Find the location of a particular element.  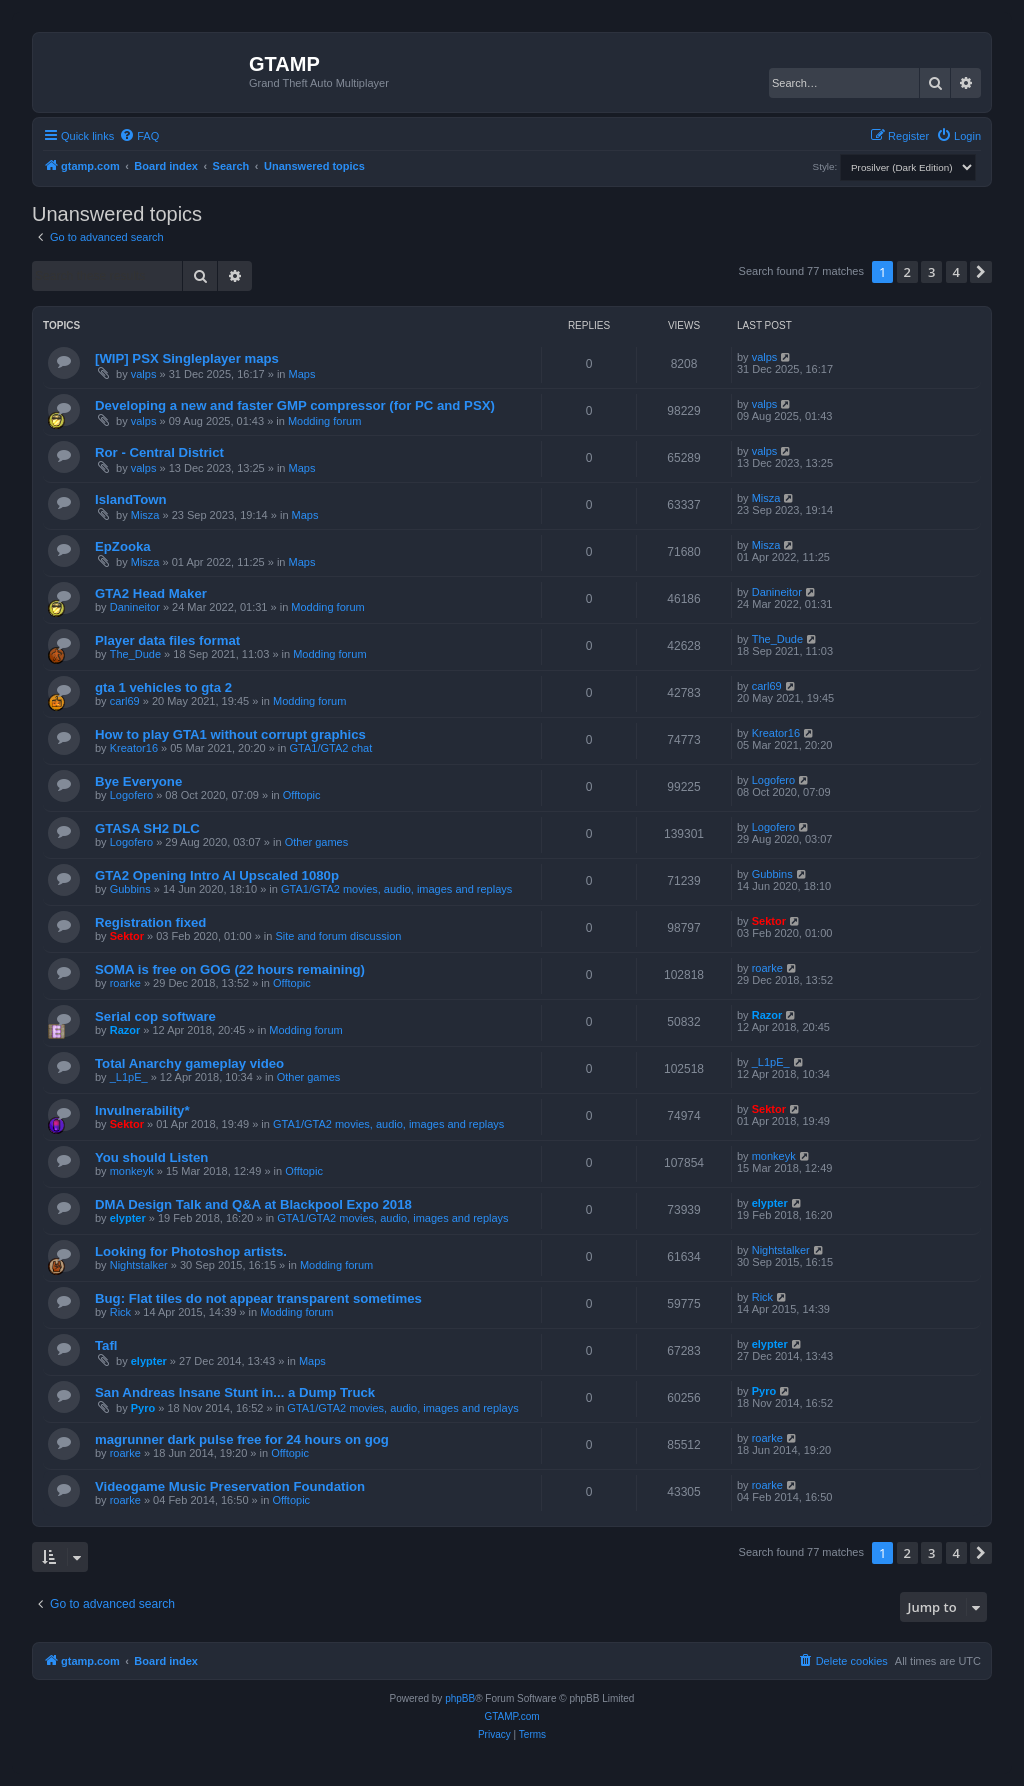

EpZooka is located at coordinates (123, 546).